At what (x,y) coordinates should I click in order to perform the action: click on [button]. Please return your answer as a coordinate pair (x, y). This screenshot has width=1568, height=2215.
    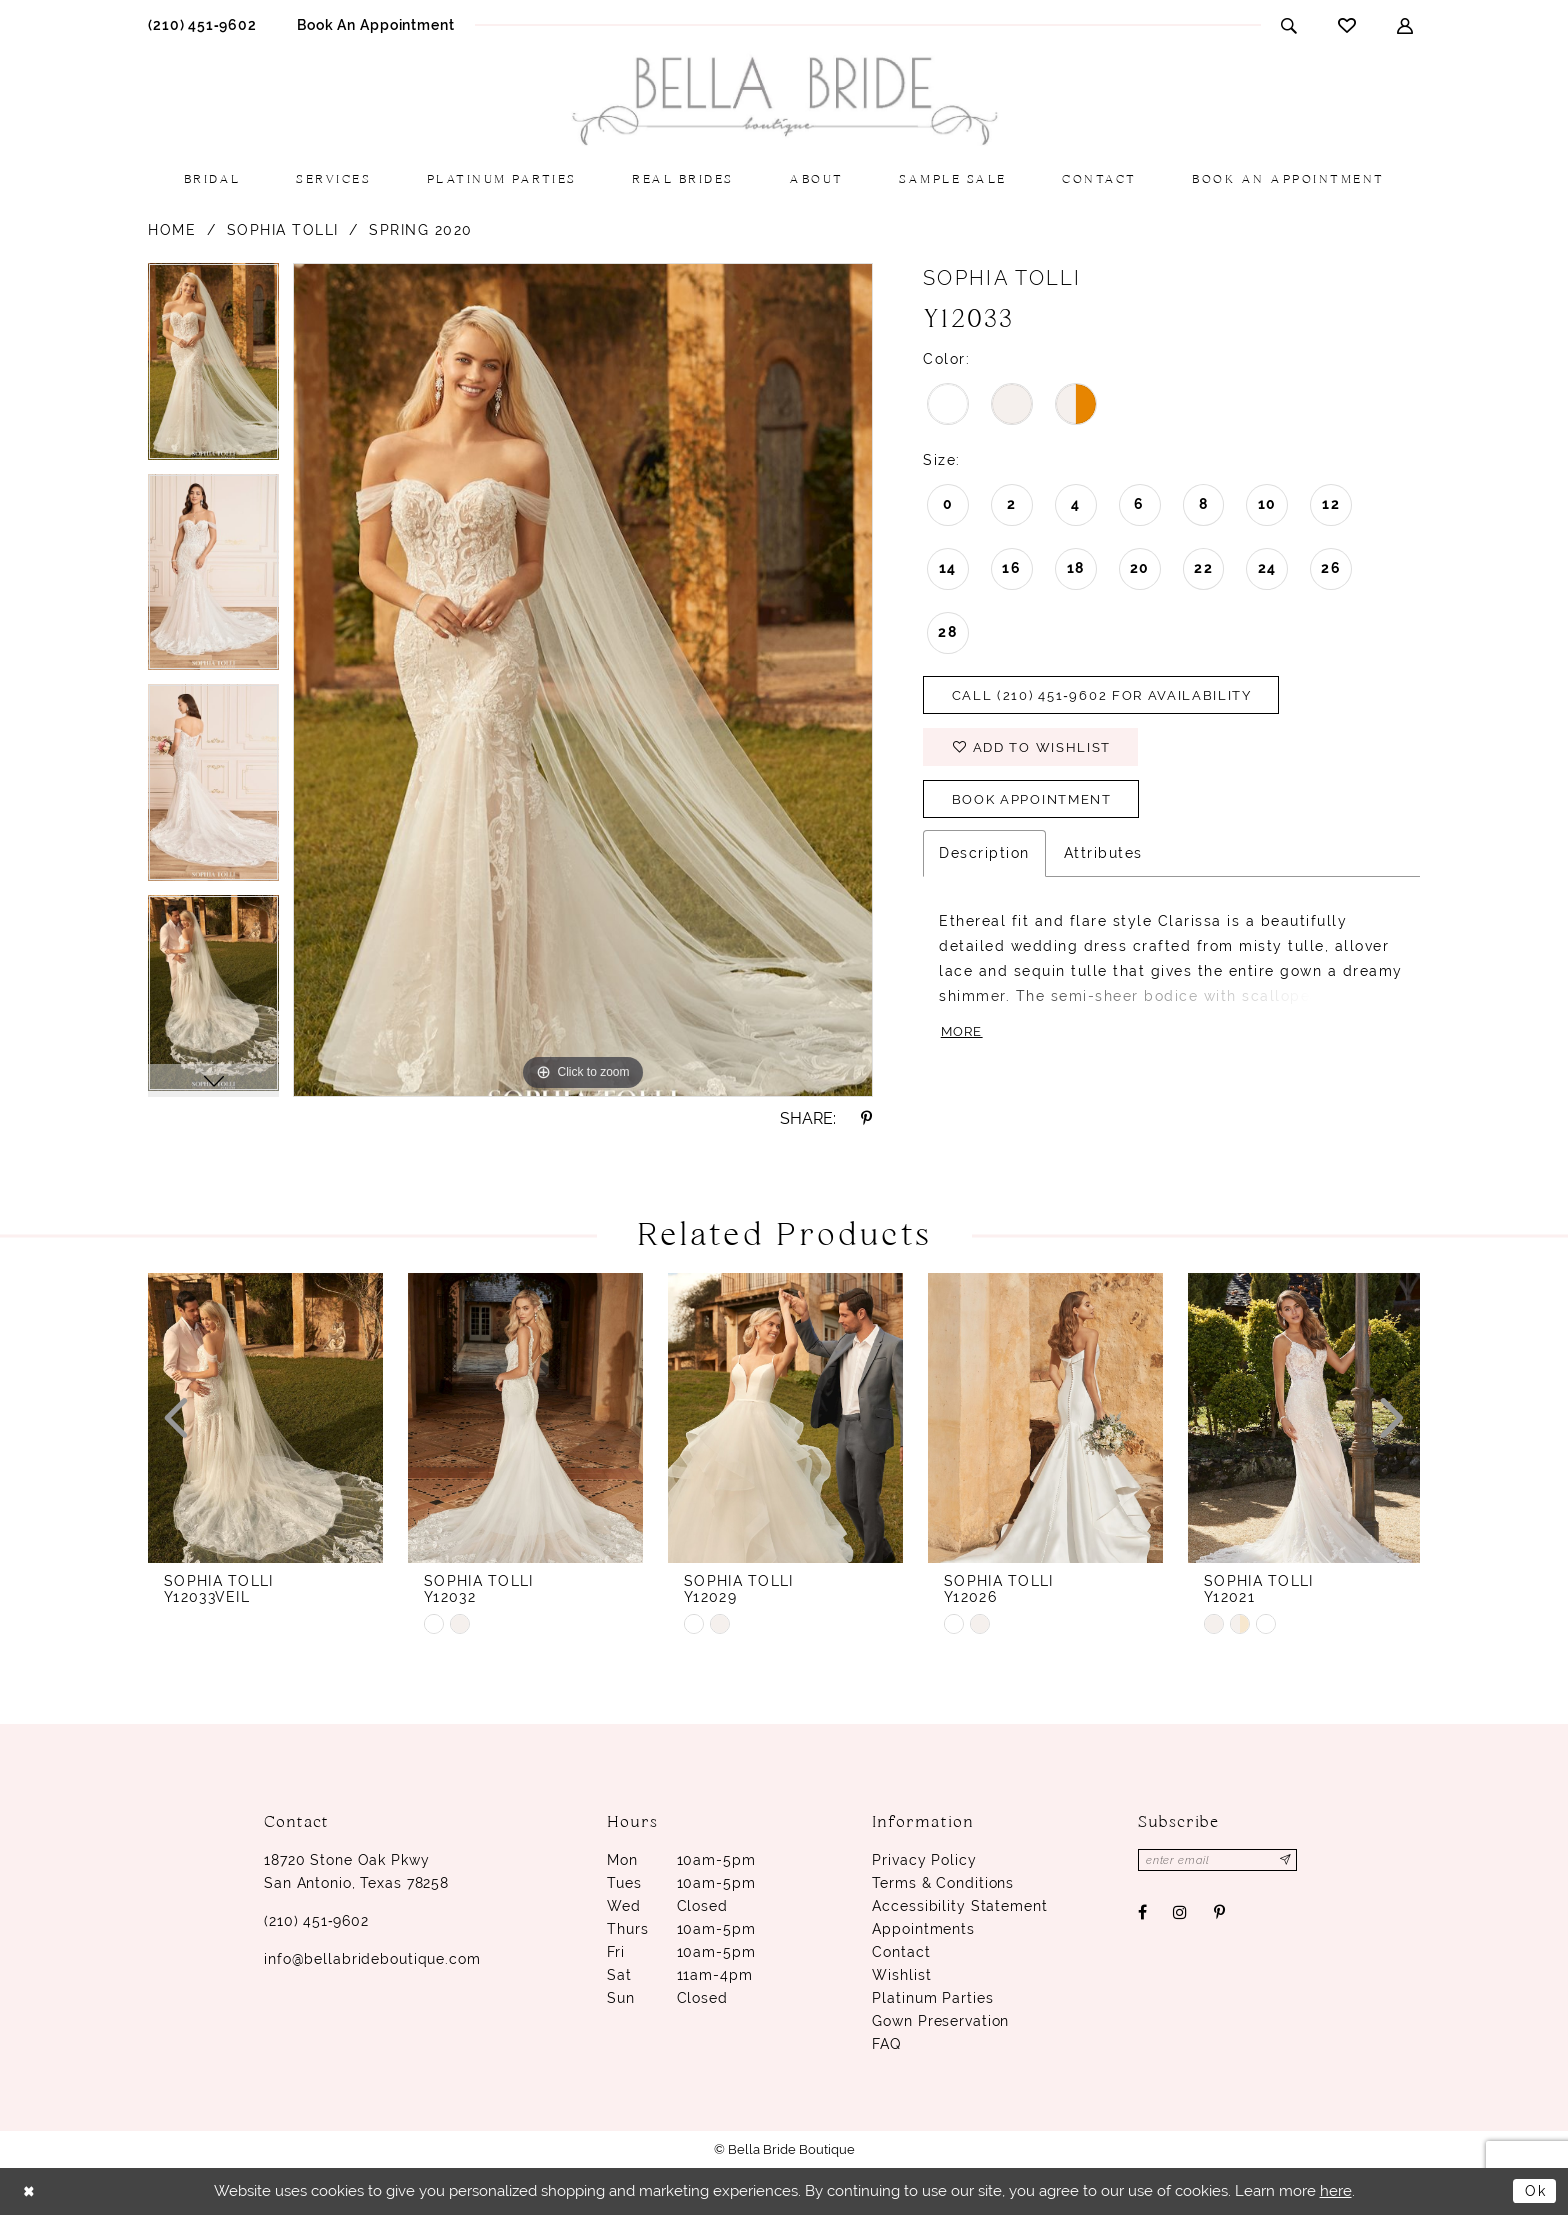
    Looking at the image, I should click on (1405, 25).